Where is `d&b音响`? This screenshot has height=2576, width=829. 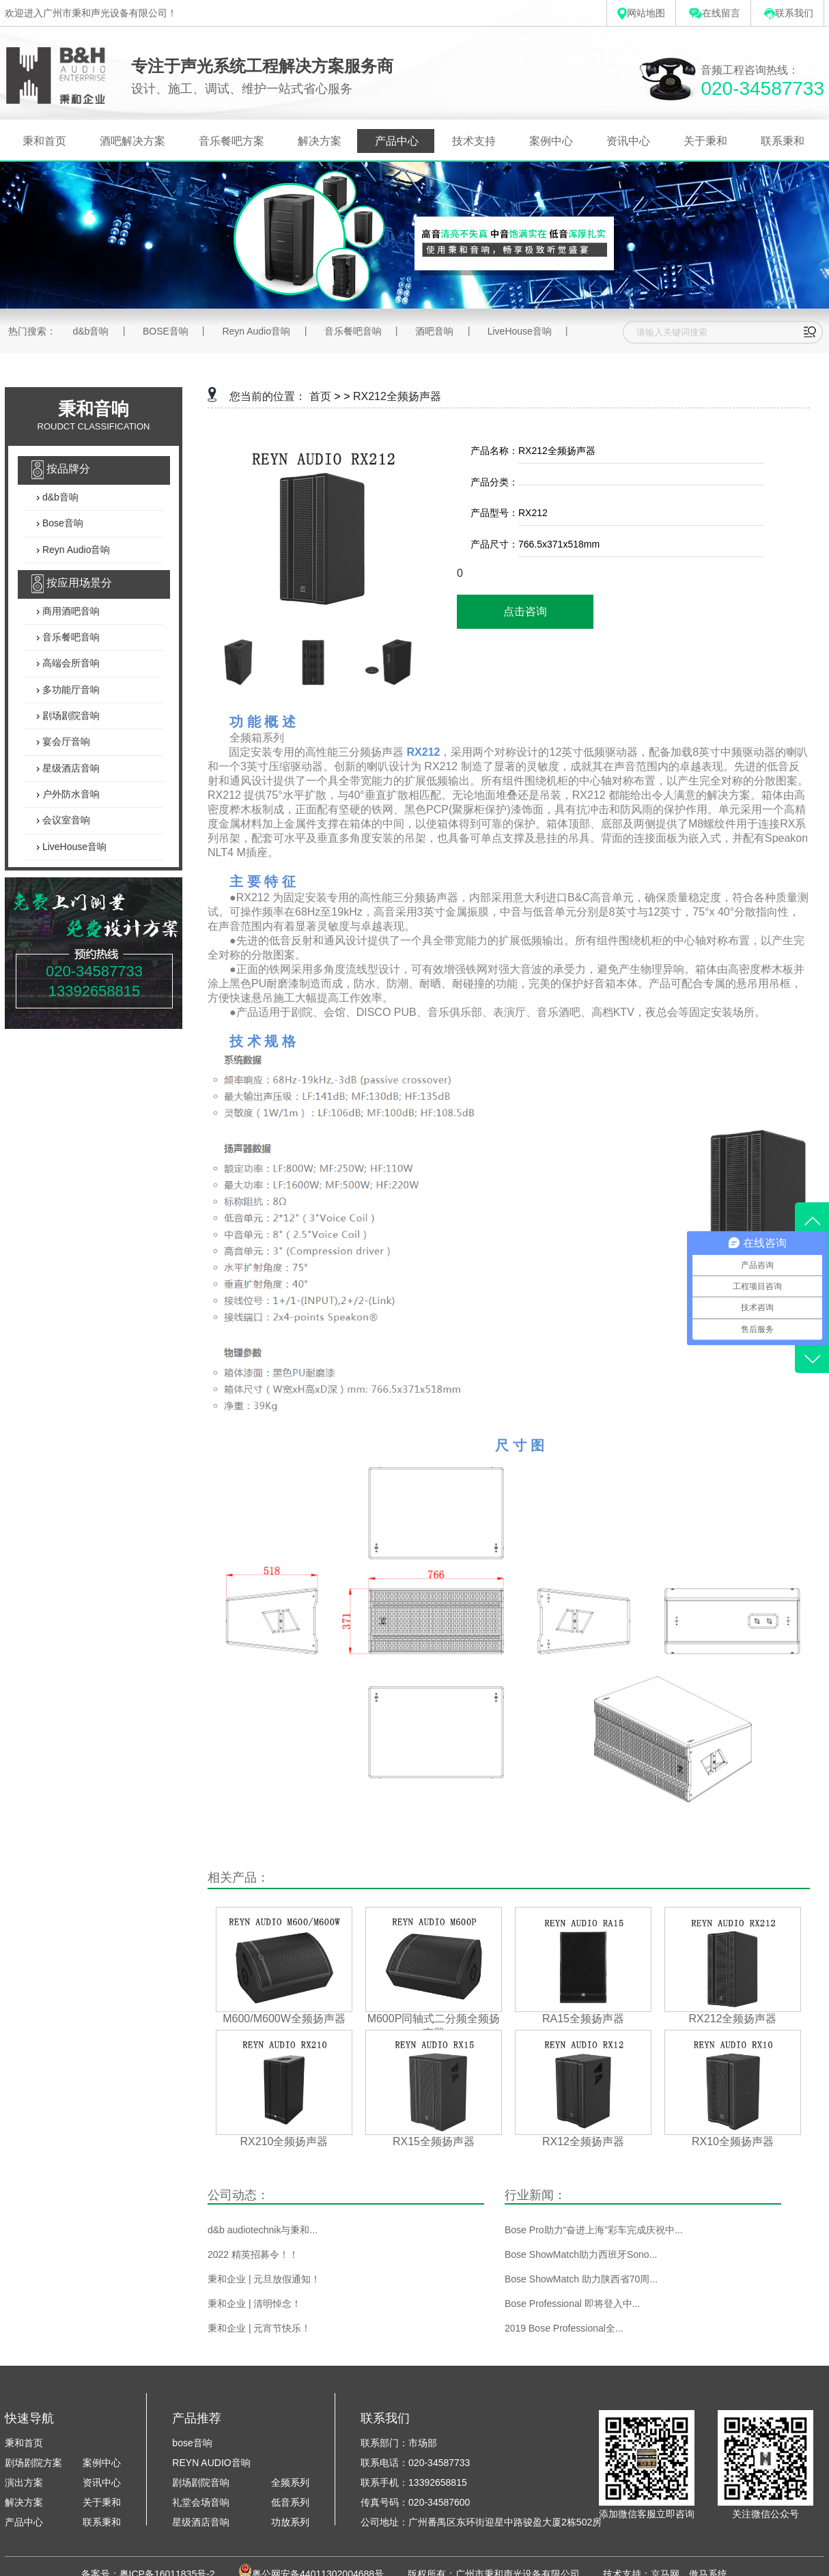
d&b音响 is located at coordinates (90, 331).